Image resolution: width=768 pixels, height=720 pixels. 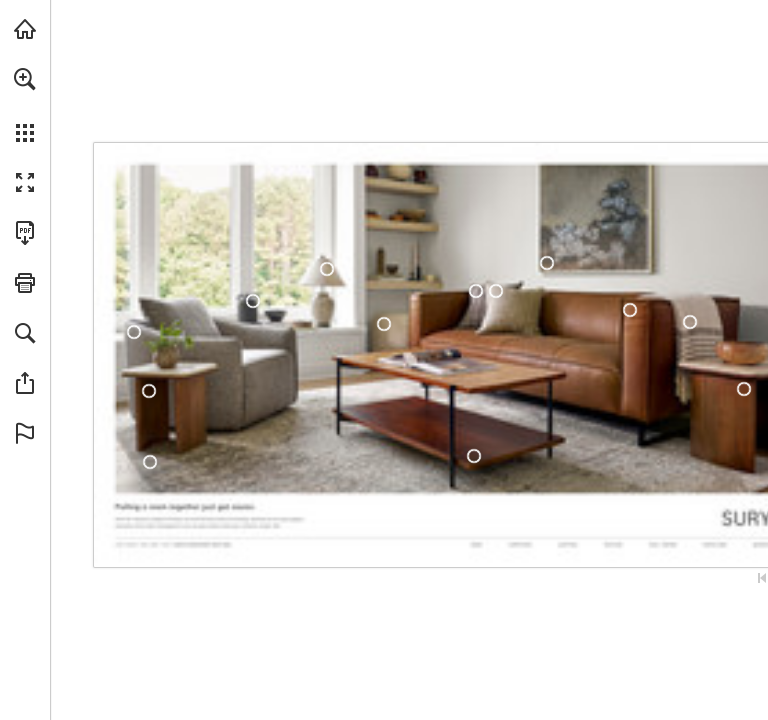 I want to click on [Visit surya.com (opens in a new tab)], so click(x=25, y=29).